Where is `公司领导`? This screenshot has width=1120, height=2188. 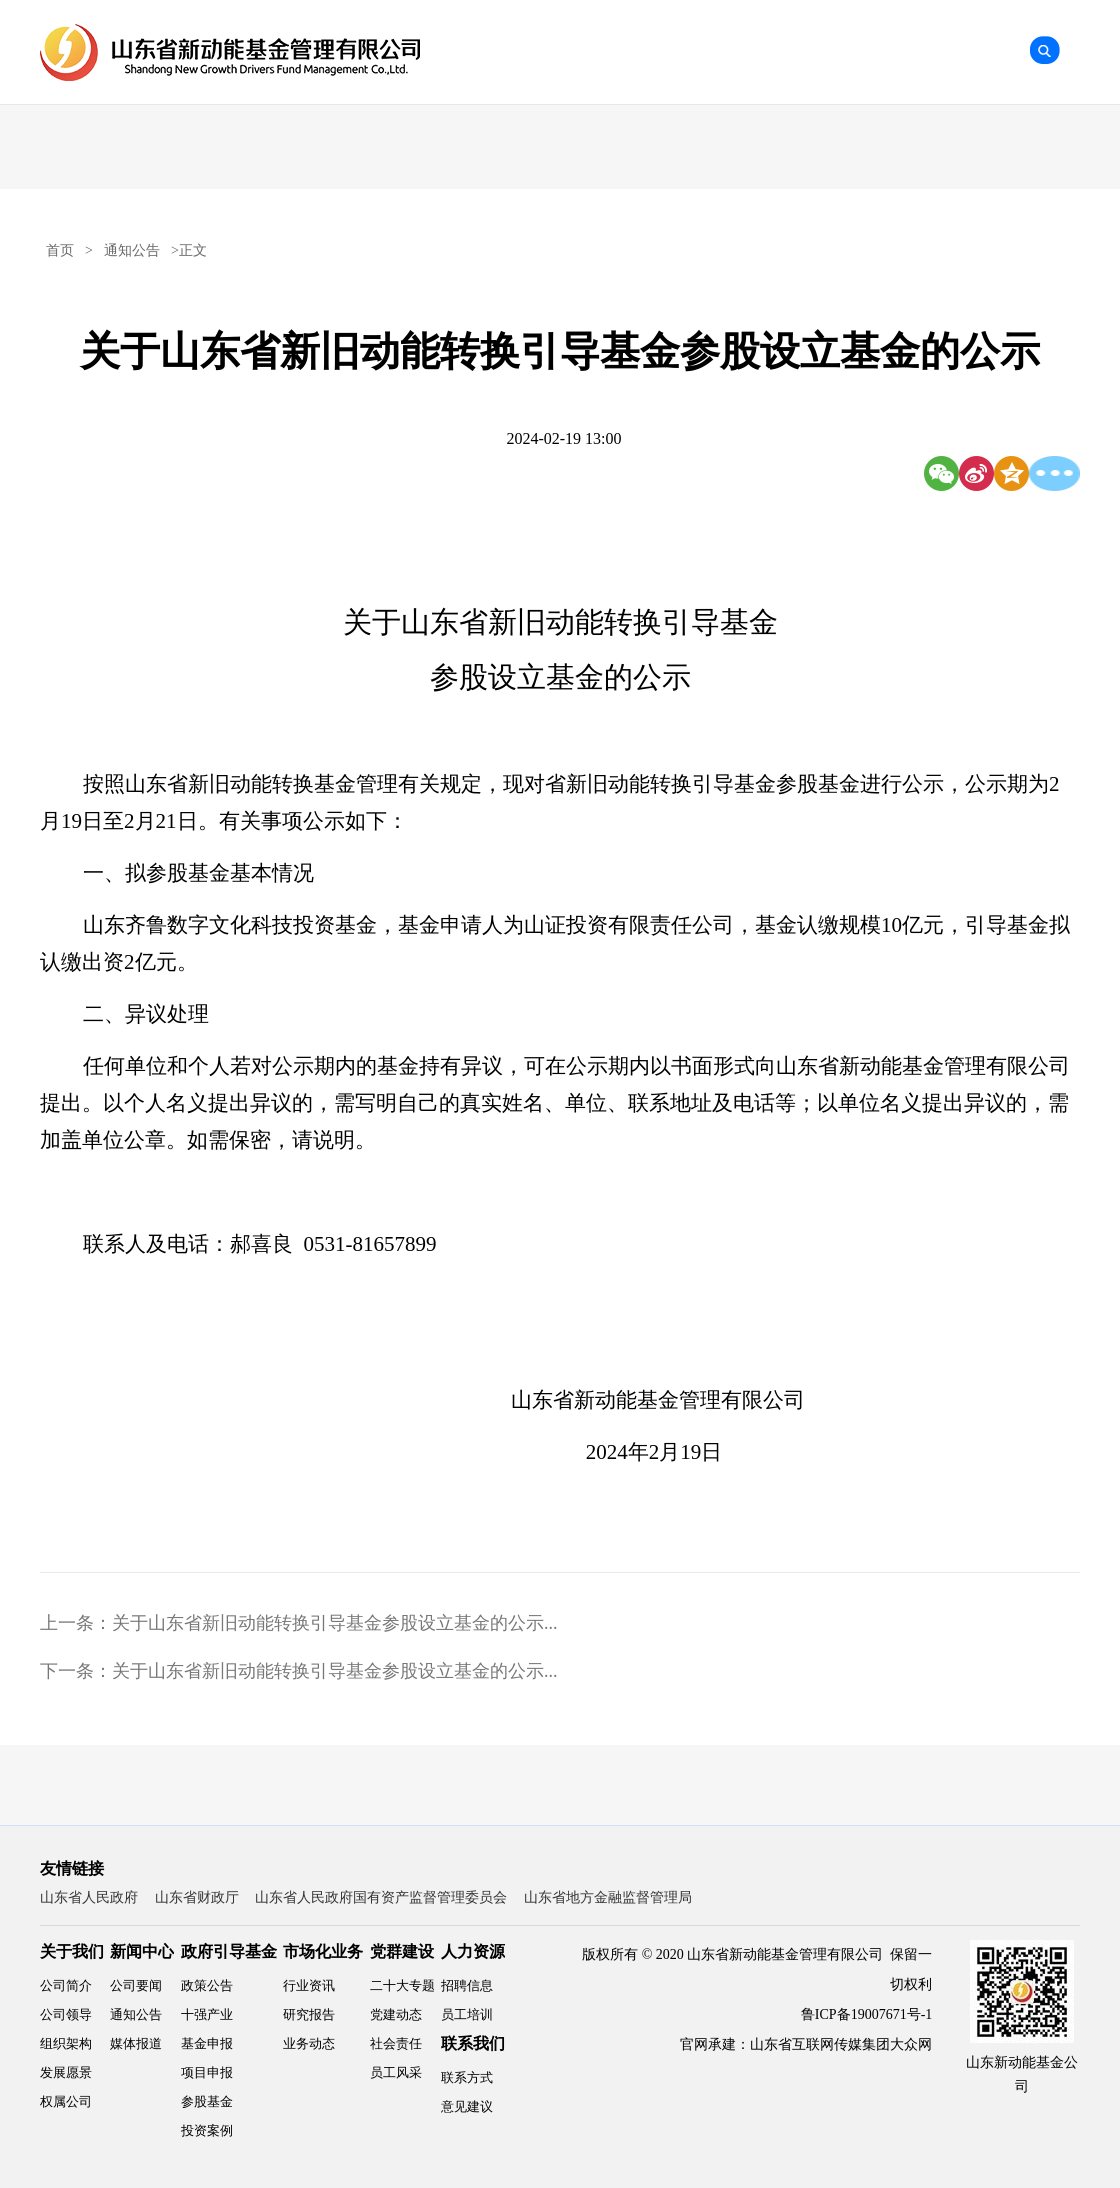 公司领导 is located at coordinates (66, 2014).